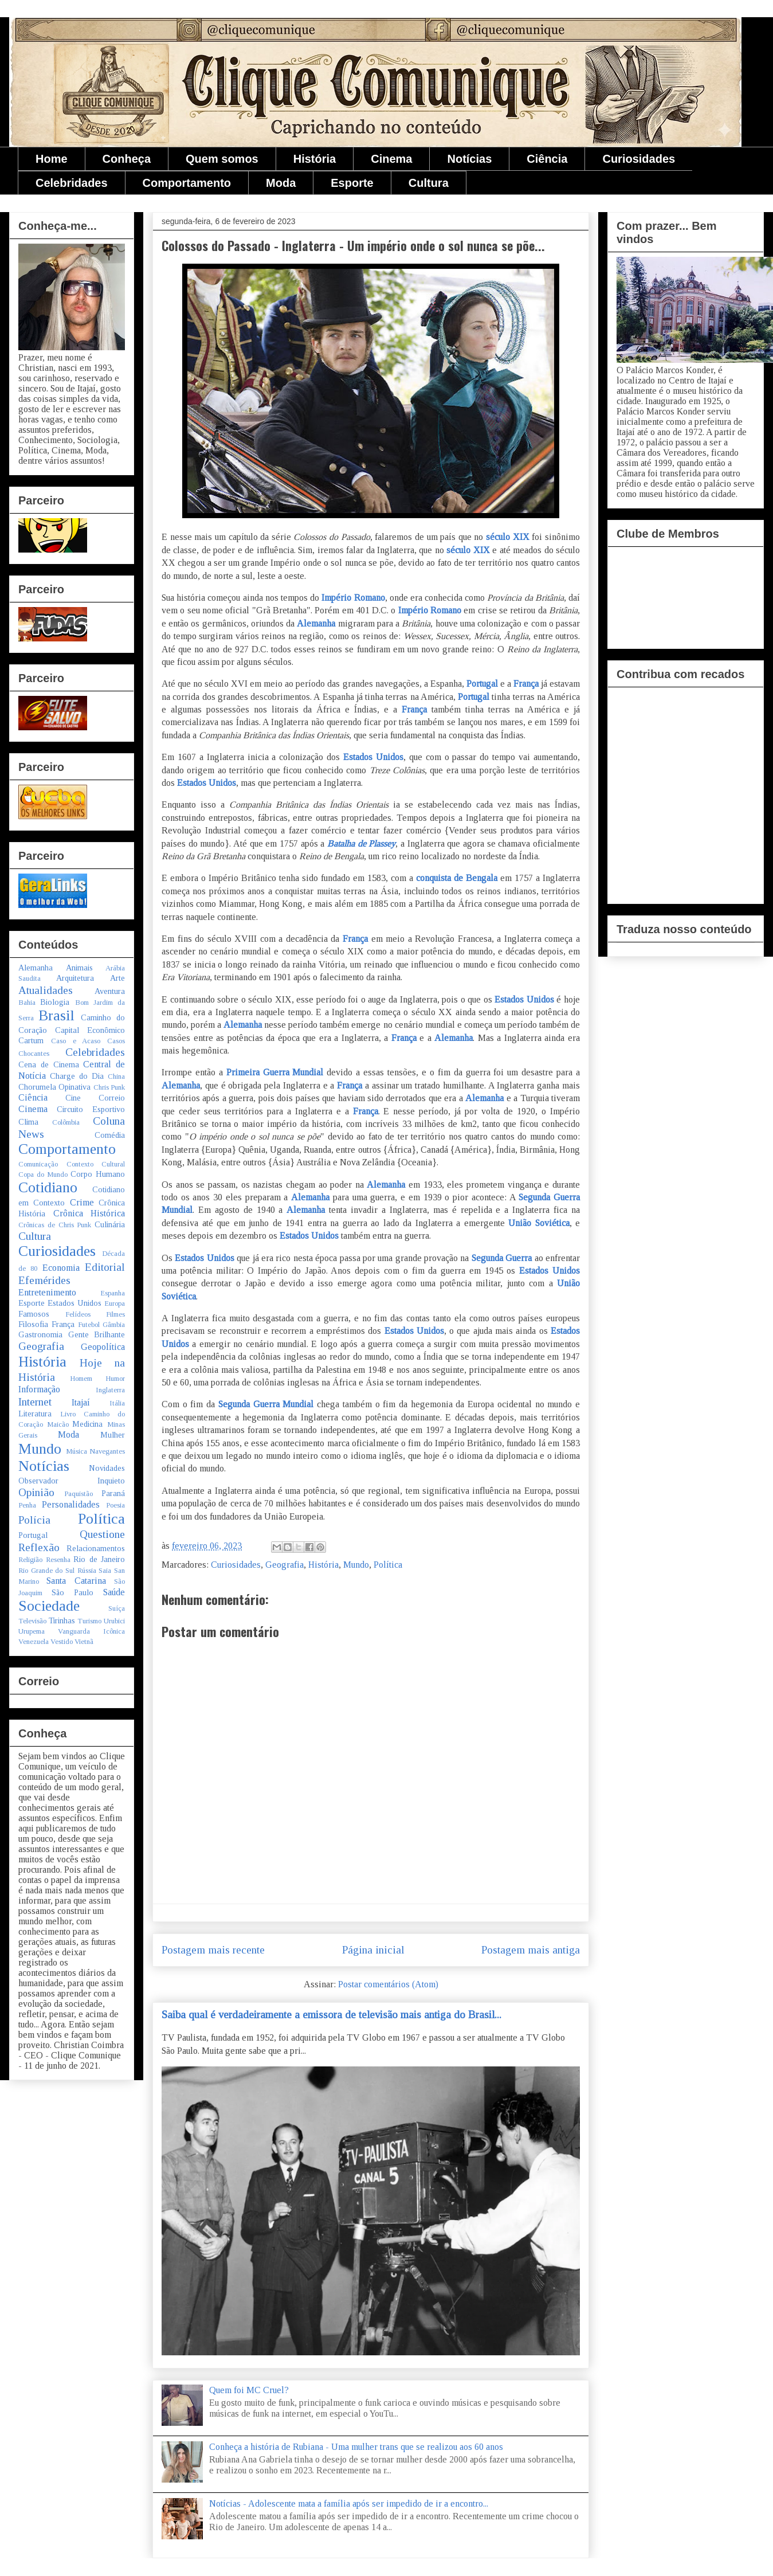  What do you see at coordinates (28, 1121) in the screenshot?
I see `Clima` at bounding box center [28, 1121].